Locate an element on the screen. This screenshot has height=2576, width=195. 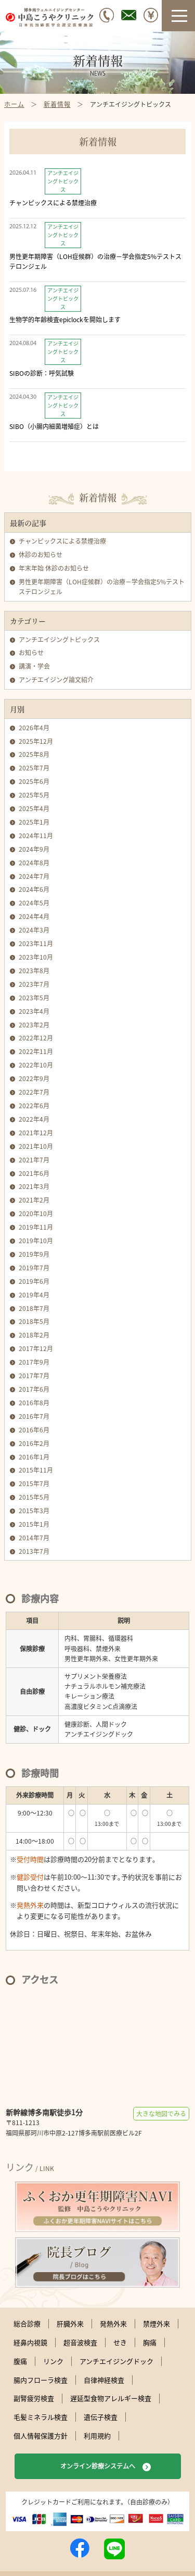
禁煙外来 is located at coordinates (156, 2323).